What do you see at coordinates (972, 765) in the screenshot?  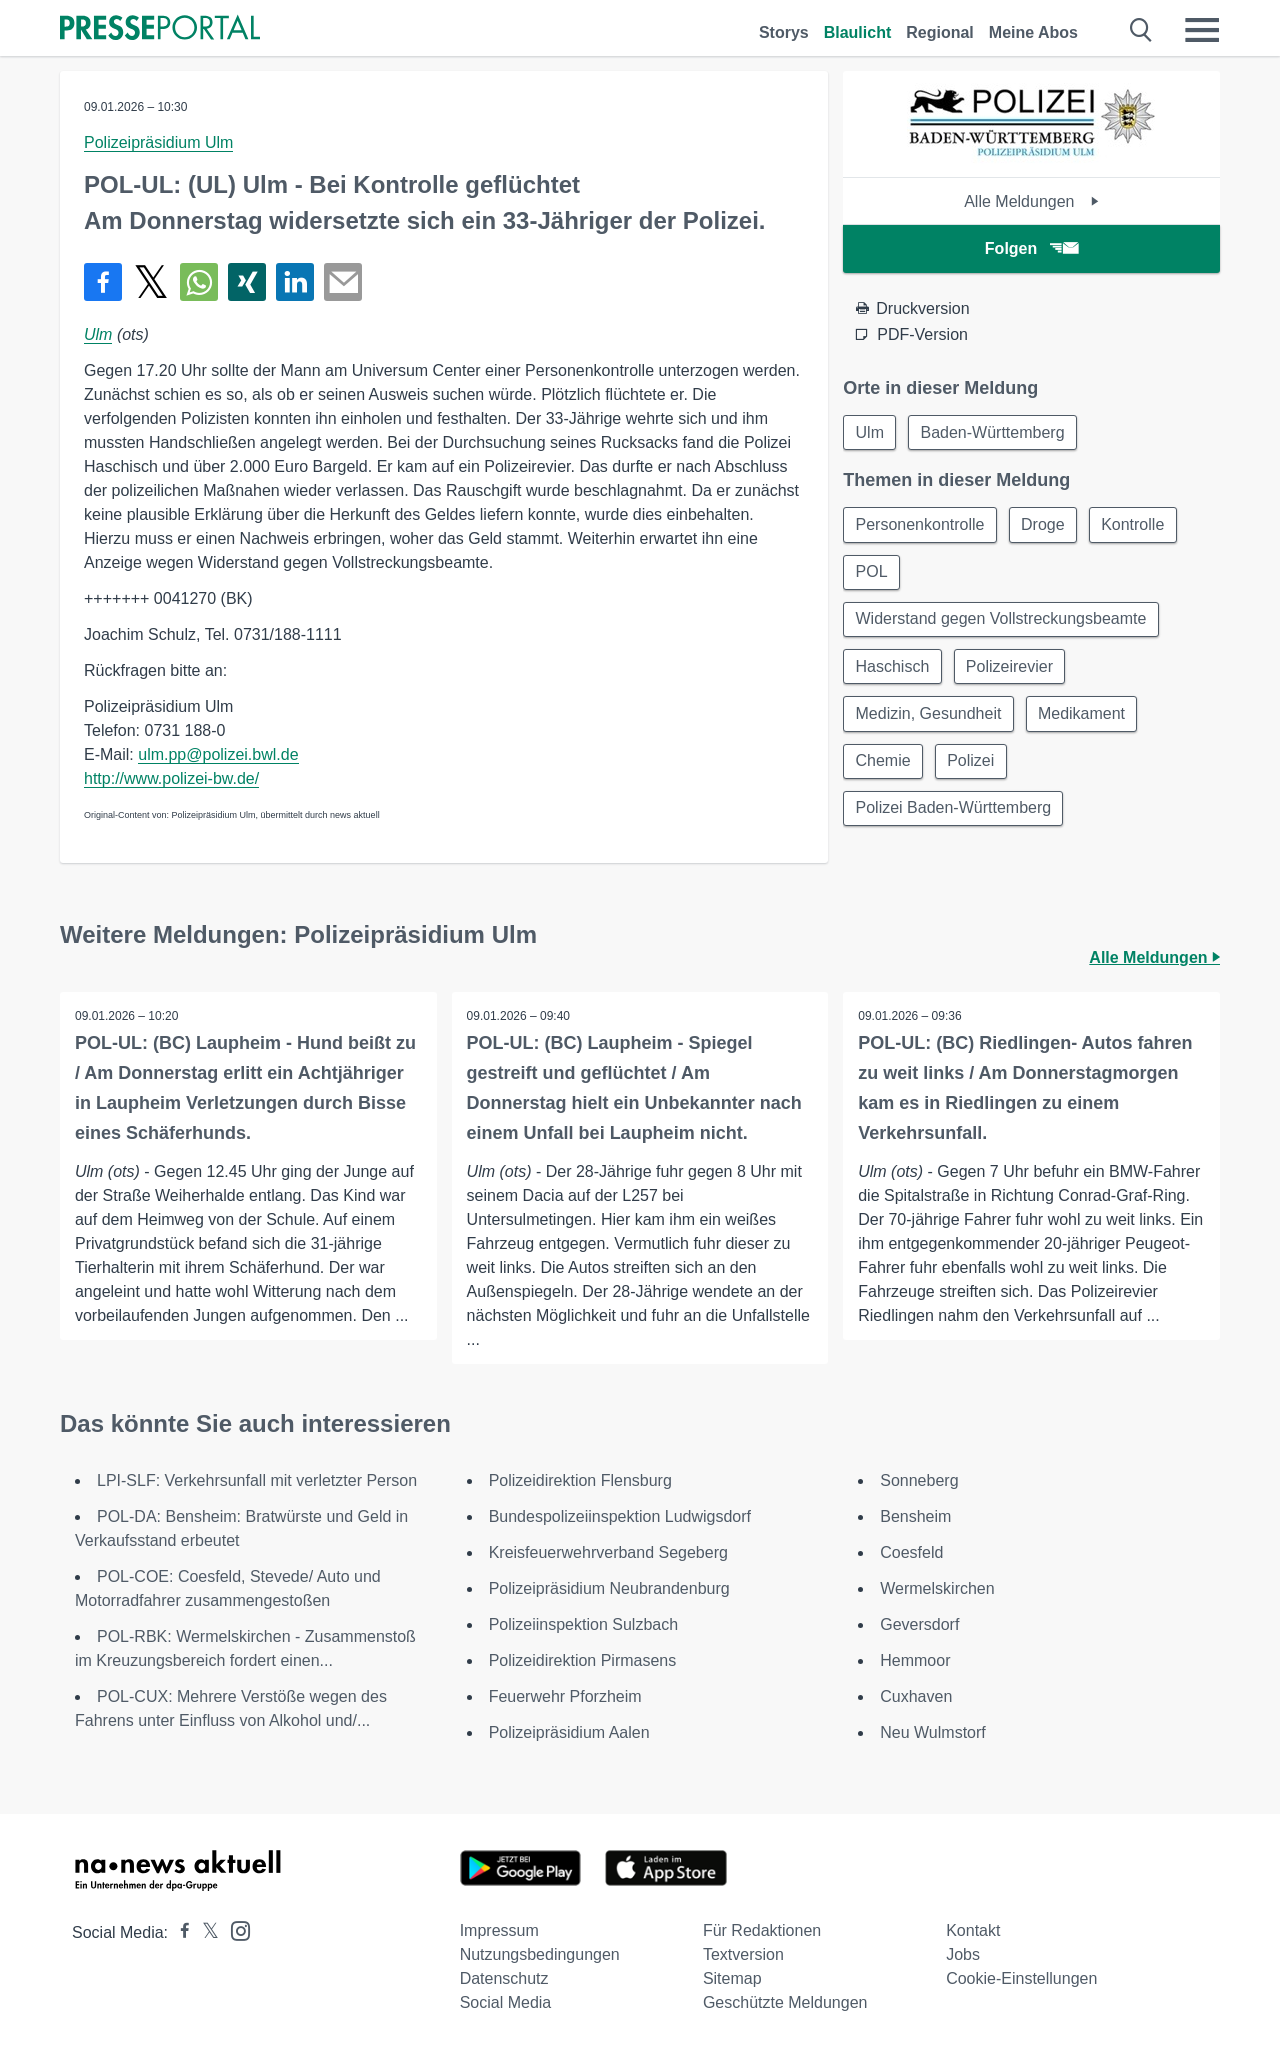 I see `Polizei` at bounding box center [972, 765].